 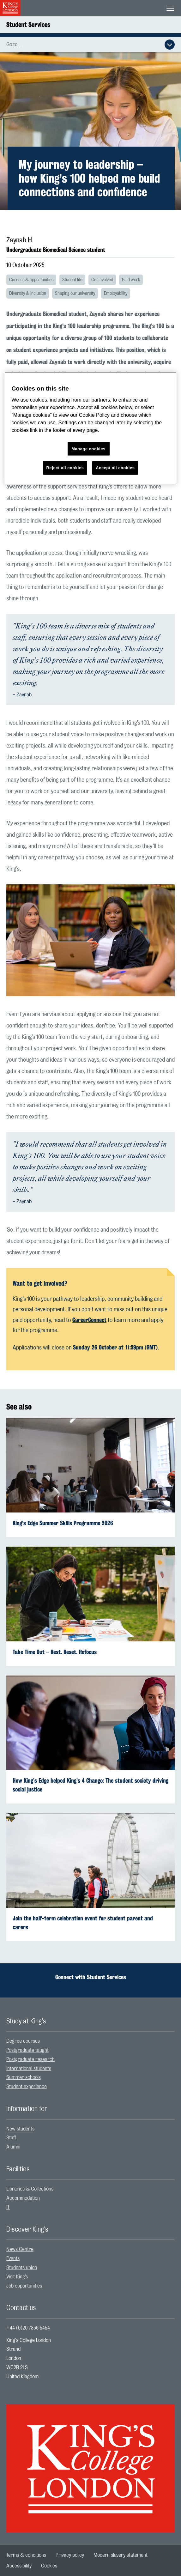 What do you see at coordinates (90, 428) in the screenshot?
I see `[region]` at bounding box center [90, 428].